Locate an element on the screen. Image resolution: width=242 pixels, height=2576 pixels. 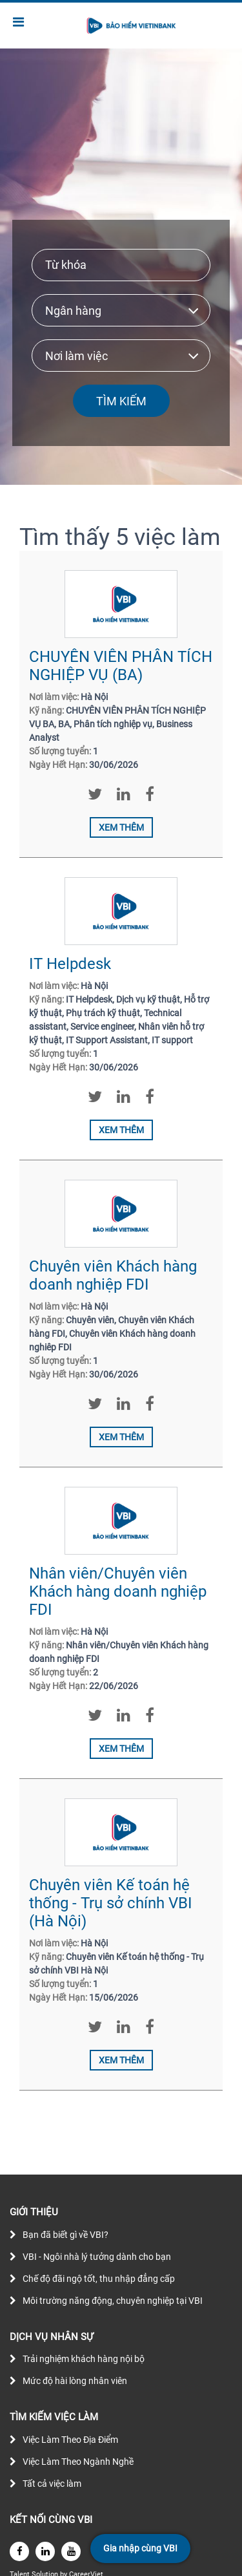
CHUYÊN VIÊN PHÂN TÍCH NGHIỆP VỤ (BA) is located at coordinates (120, 666).